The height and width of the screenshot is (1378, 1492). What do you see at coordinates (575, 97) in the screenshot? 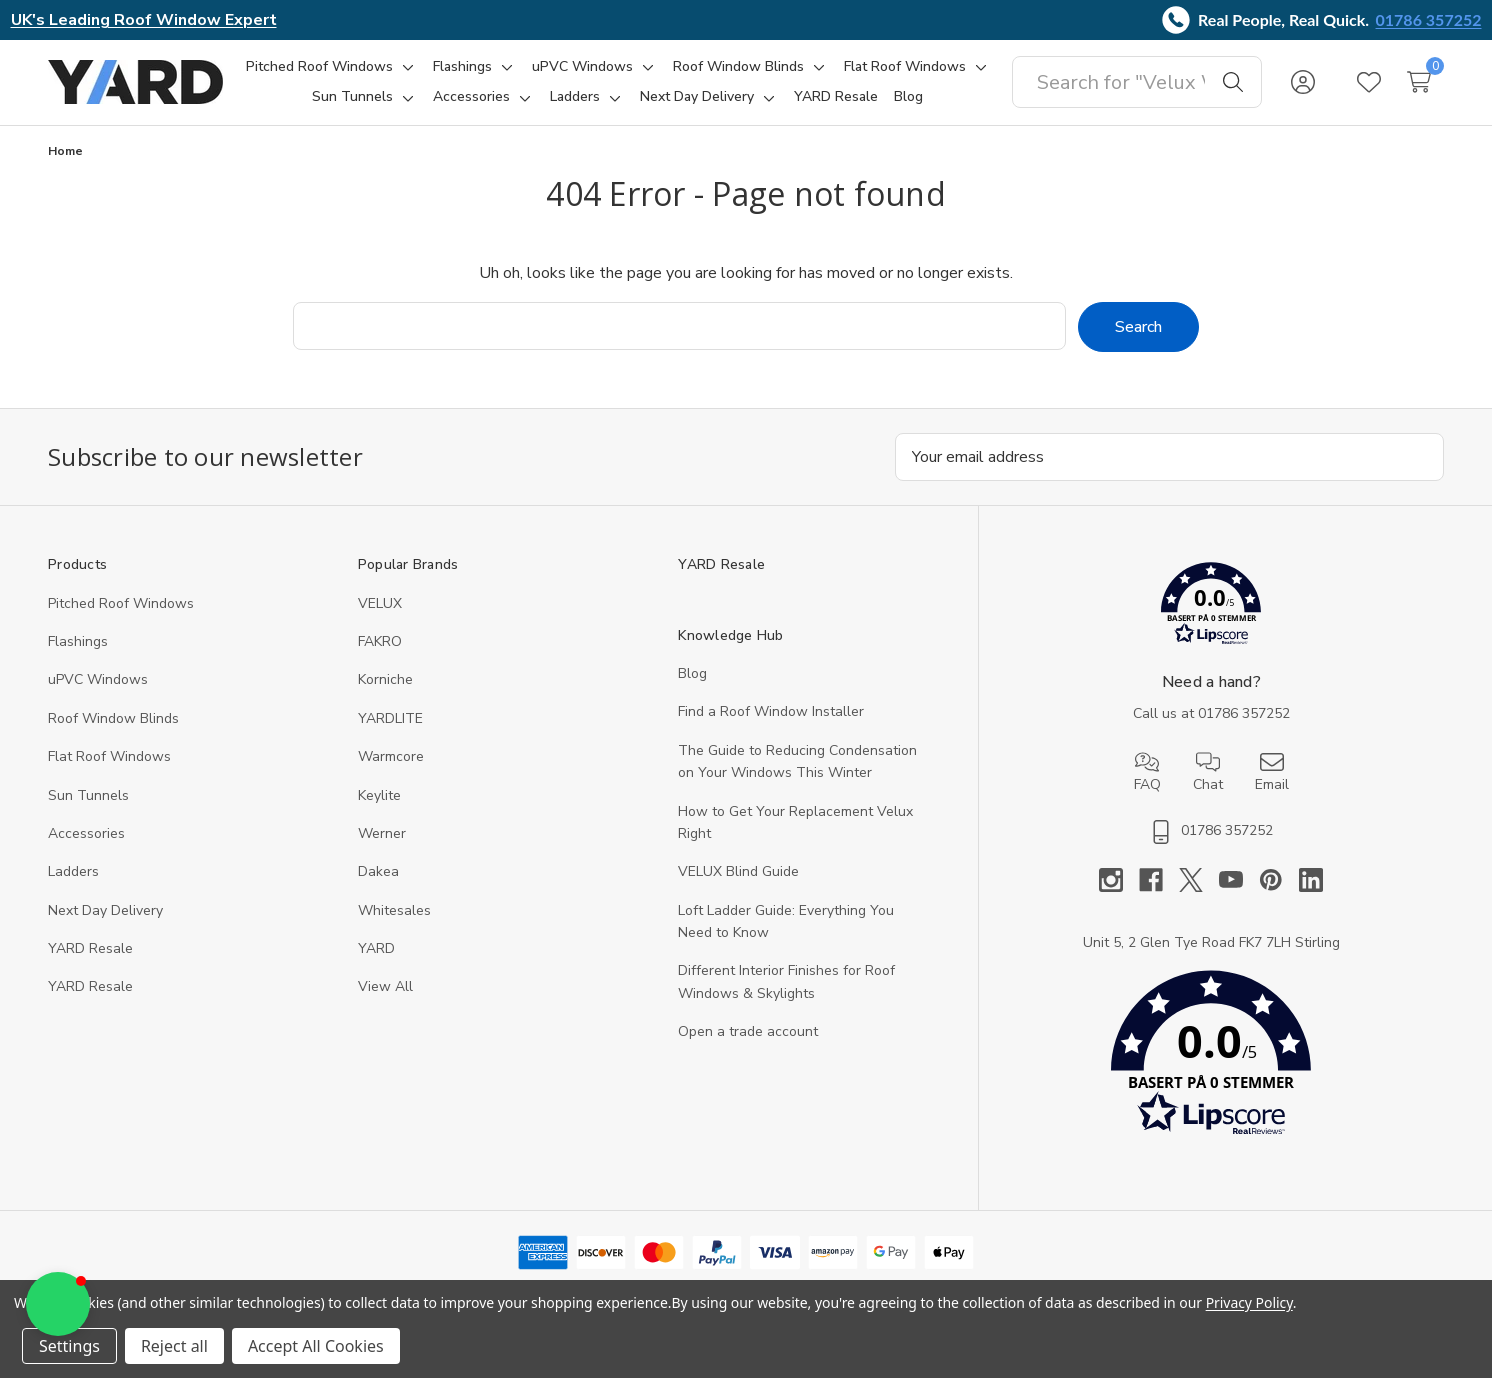
I see `[Ladders]` at bounding box center [575, 97].